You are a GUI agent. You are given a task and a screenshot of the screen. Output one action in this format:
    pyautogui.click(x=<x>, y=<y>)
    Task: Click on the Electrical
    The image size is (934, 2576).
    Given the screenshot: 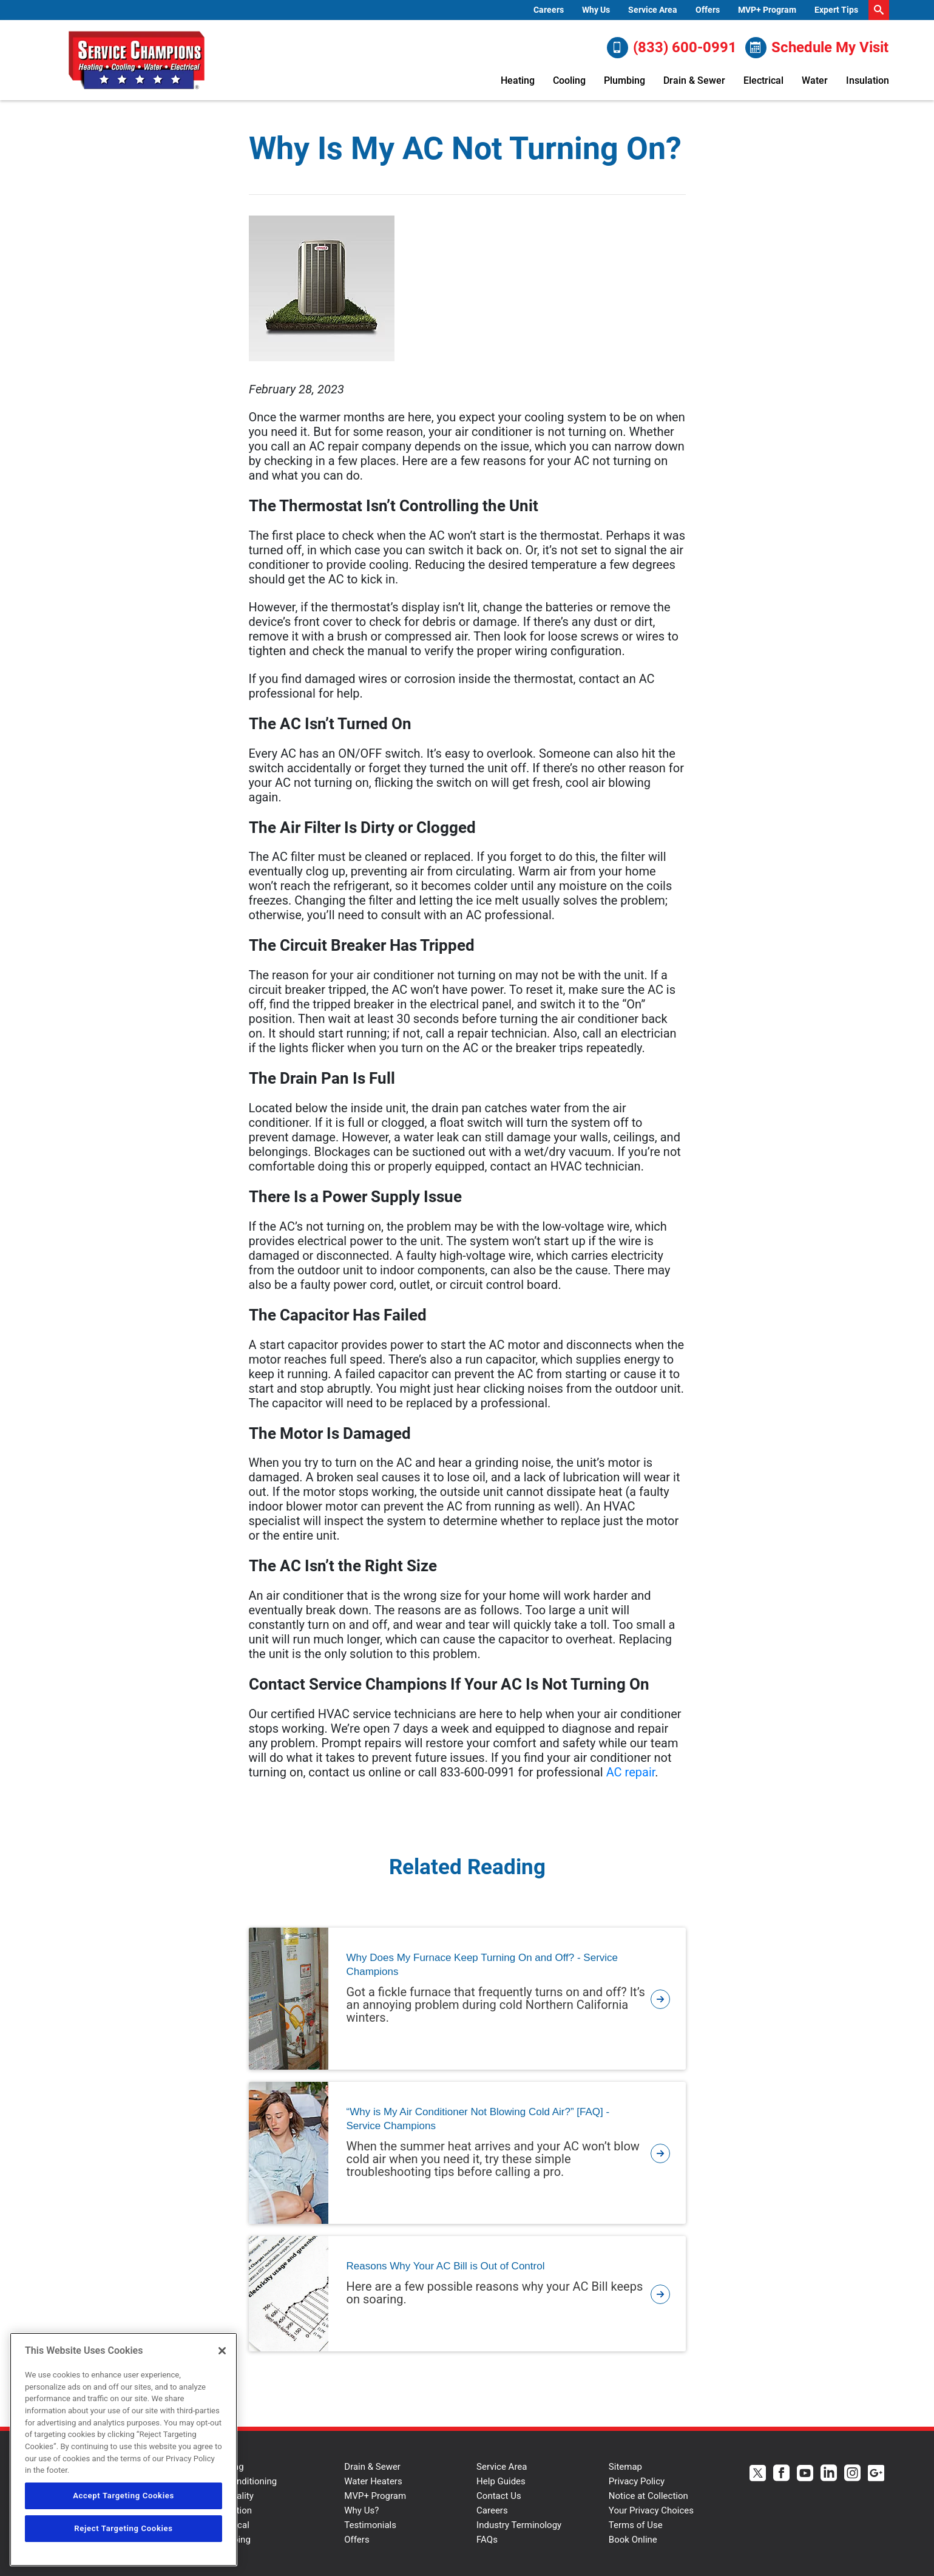 What is the action you would take?
    pyautogui.click(x=763, y=80)
    